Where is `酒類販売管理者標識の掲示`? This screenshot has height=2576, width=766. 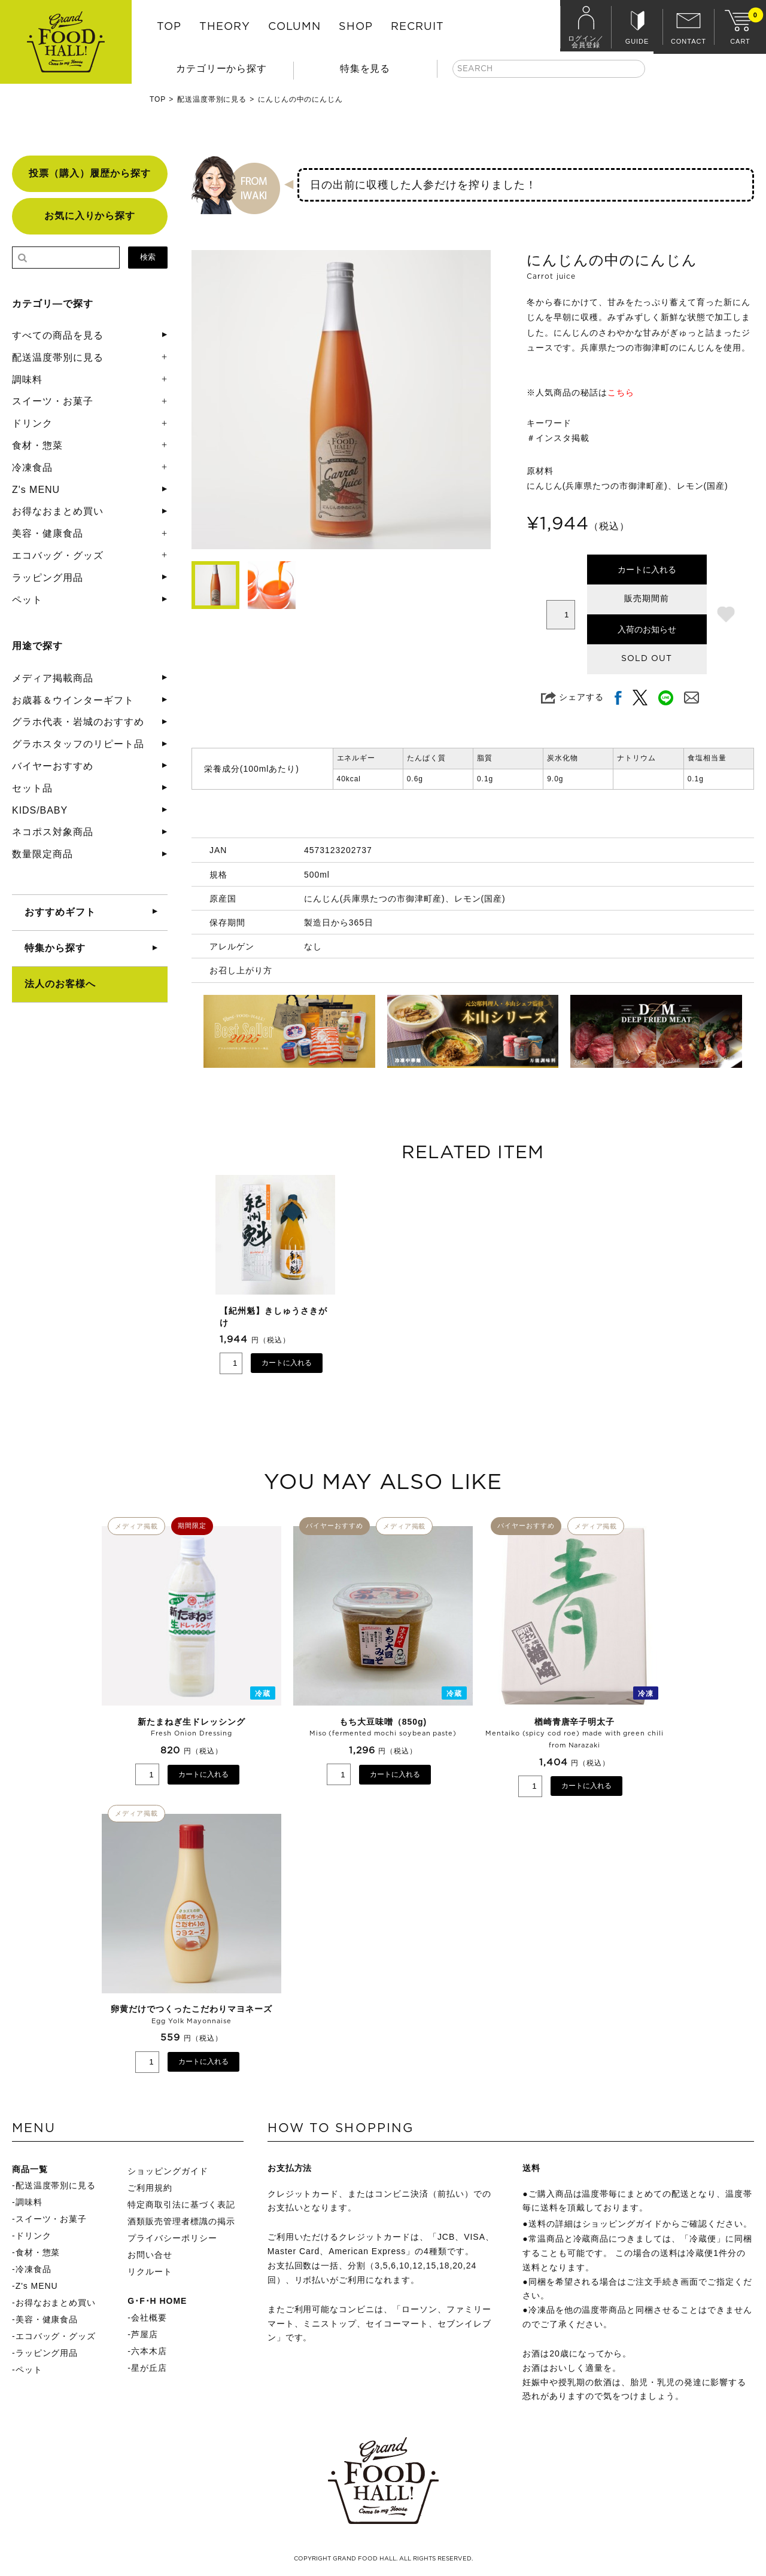
酒類販売管理者標識の掲示 is located at coordinates (181, 2221).